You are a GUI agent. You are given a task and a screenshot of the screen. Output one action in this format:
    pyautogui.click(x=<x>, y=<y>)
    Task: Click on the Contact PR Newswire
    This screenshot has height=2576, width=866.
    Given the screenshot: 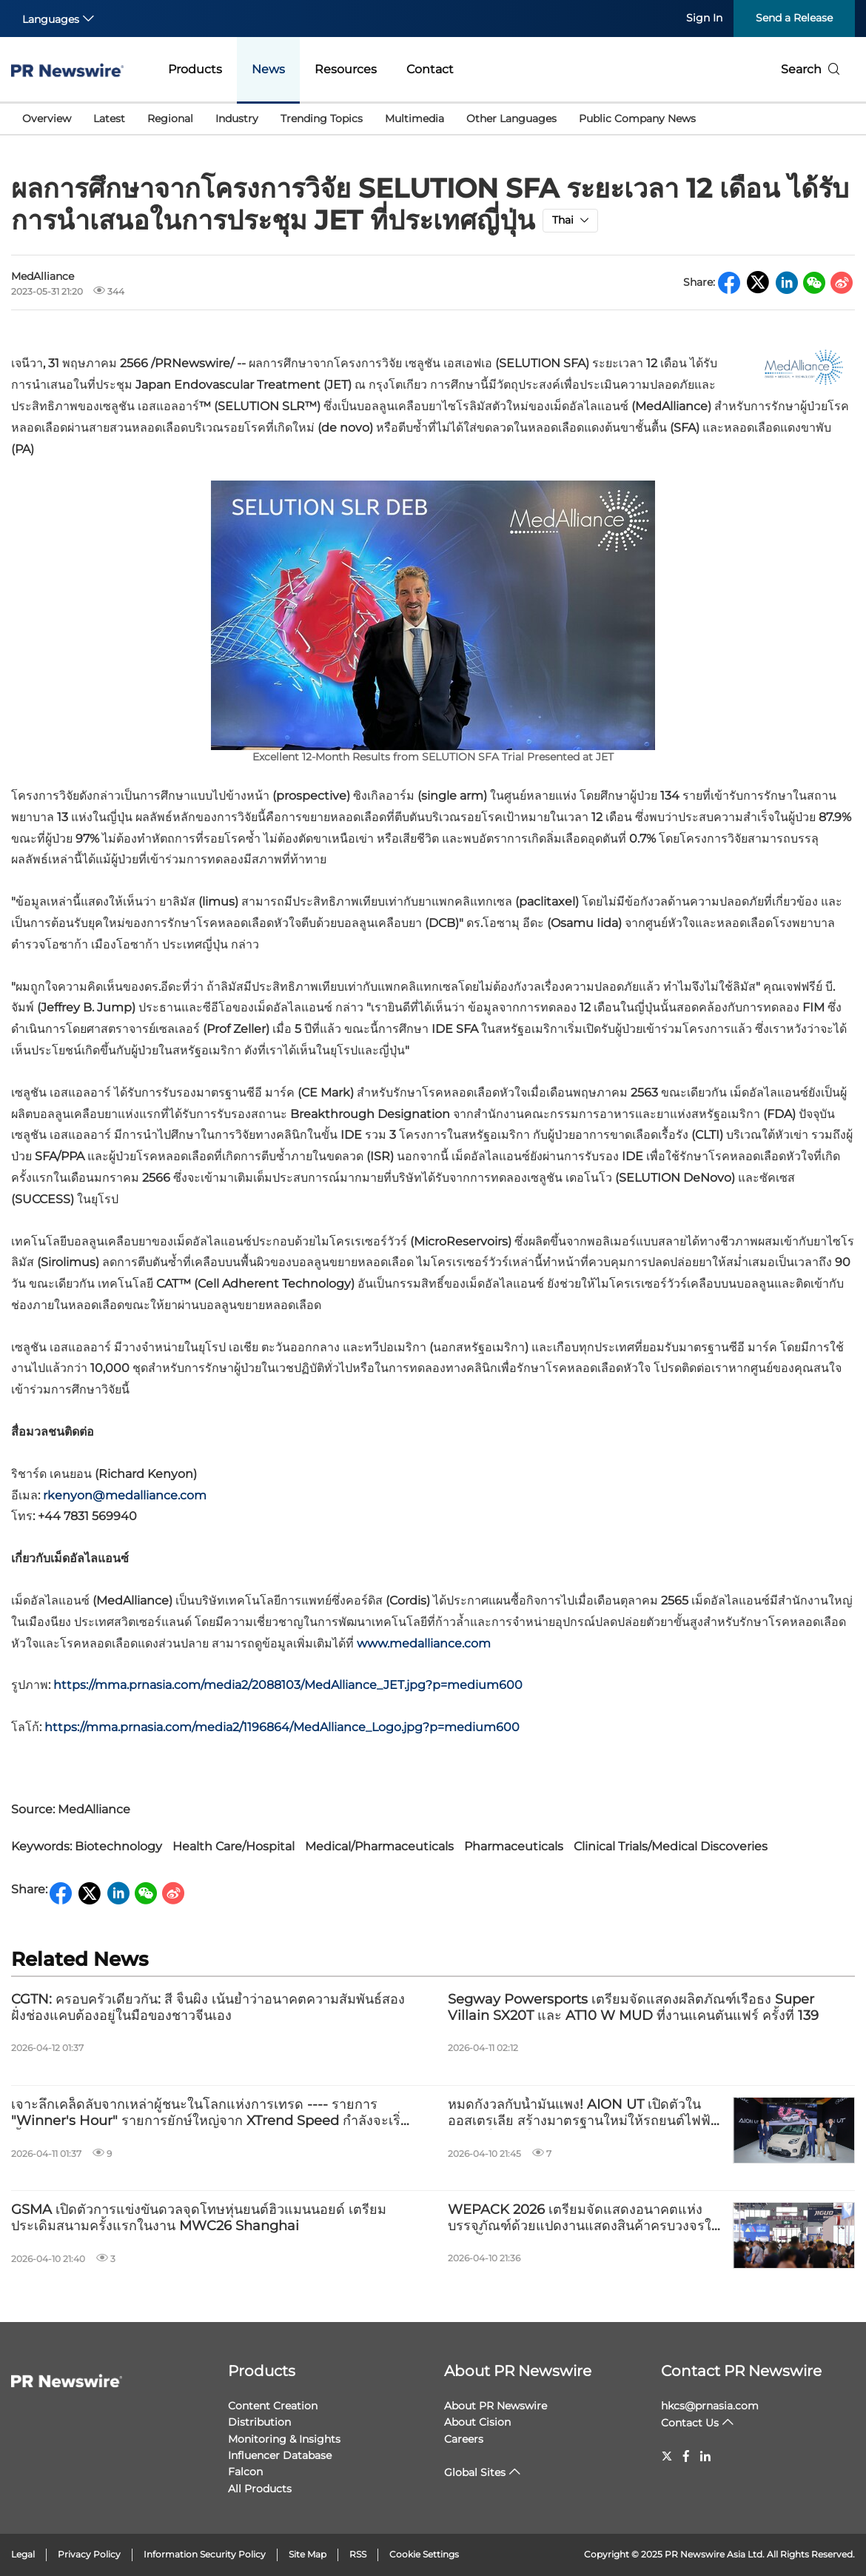 What is the action you would take?
    pyautogui.click(x=741, y=2371)
    